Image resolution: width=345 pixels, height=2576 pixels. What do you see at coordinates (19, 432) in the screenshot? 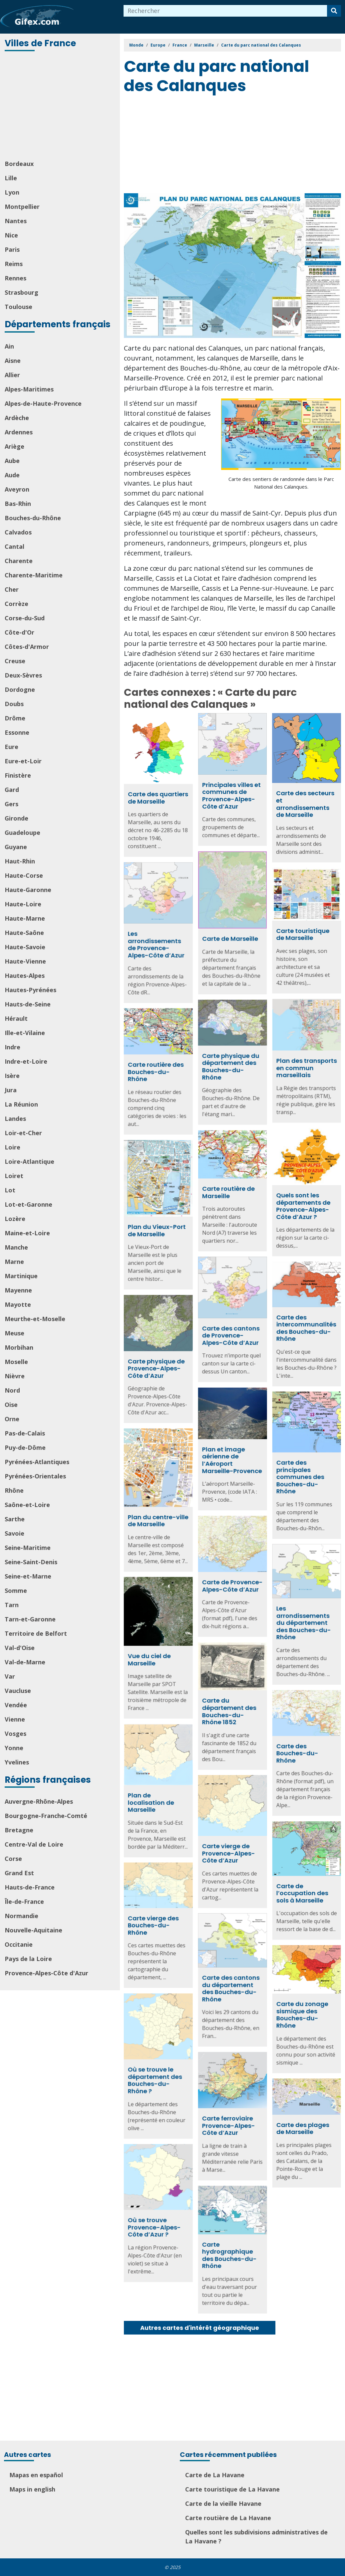
I see `Ardennes` at bounding box center [19, 432].